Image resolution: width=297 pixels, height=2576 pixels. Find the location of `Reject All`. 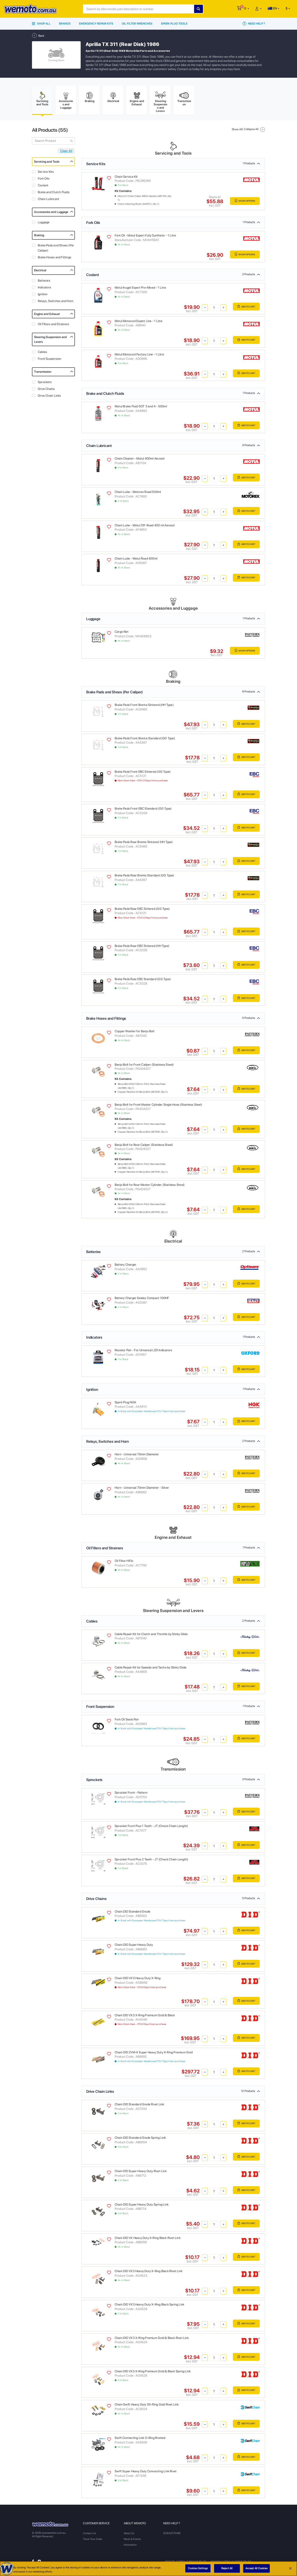

Reject All is located at coordinates (226, 2568).